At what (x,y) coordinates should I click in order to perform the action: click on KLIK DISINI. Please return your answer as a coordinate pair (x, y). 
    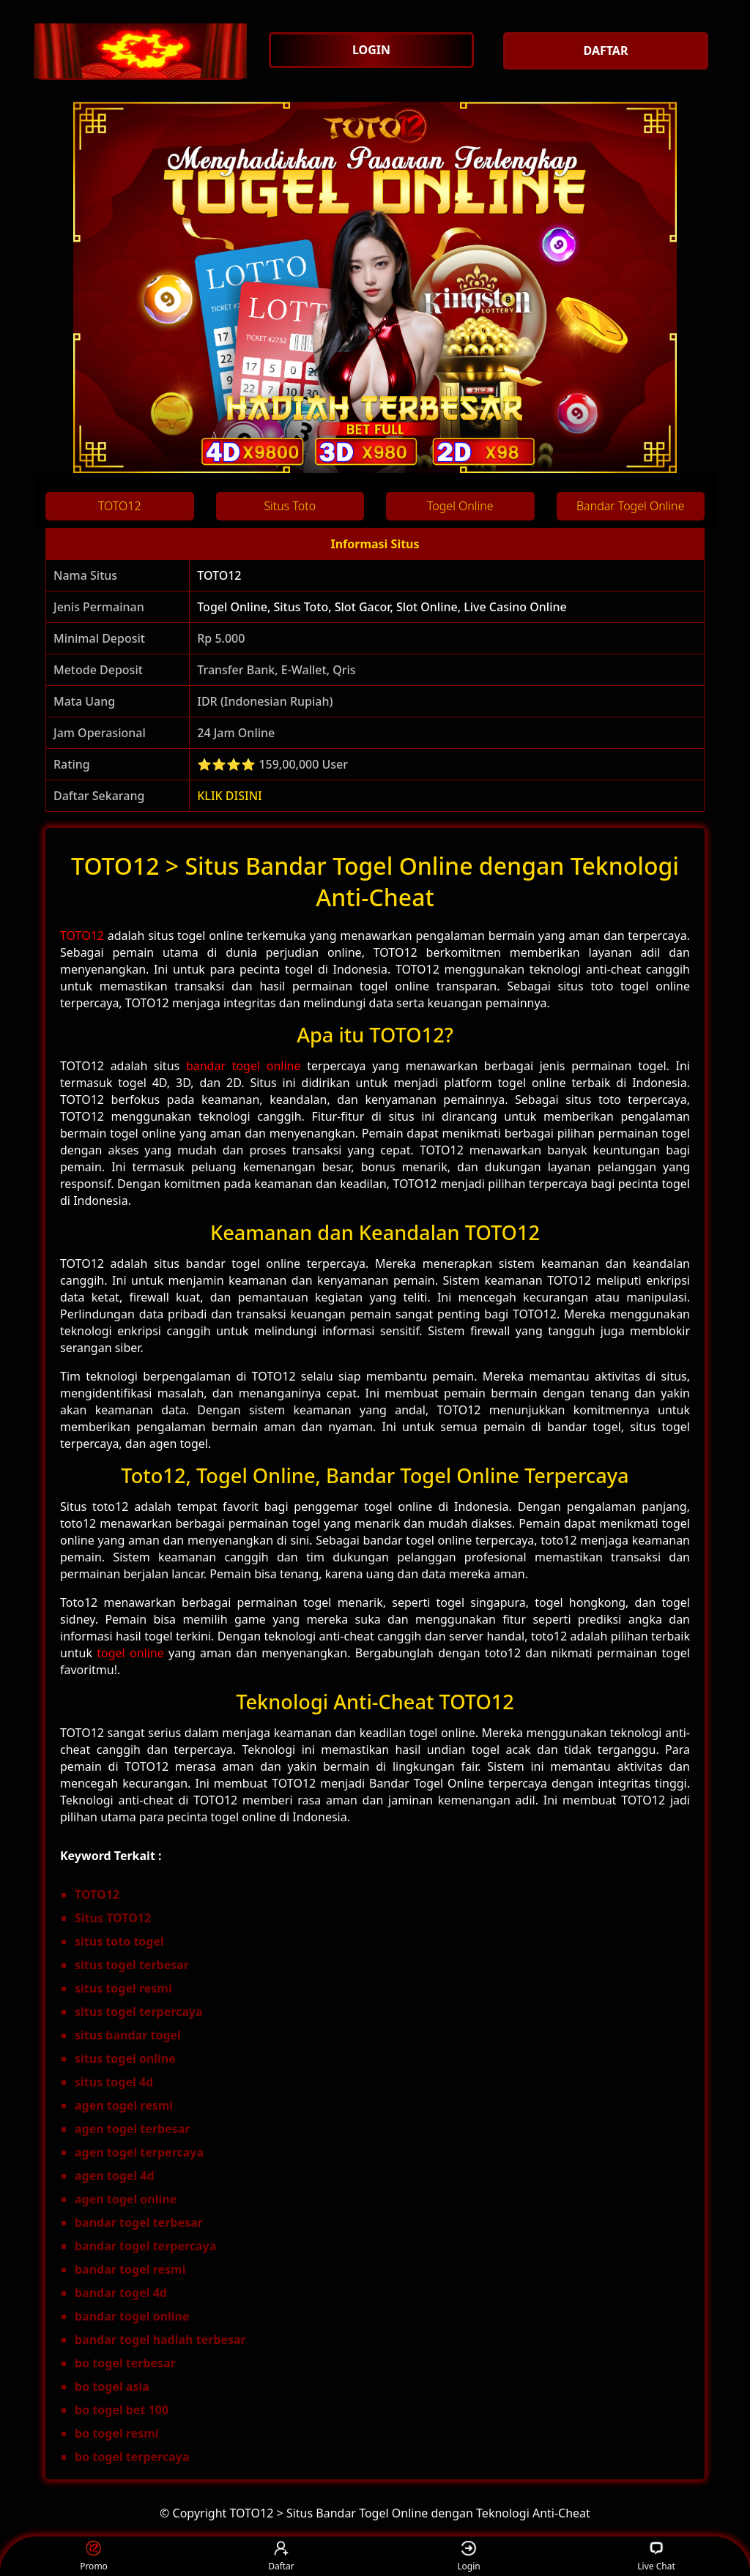
    Looking at the image, I should click on (229, 796).